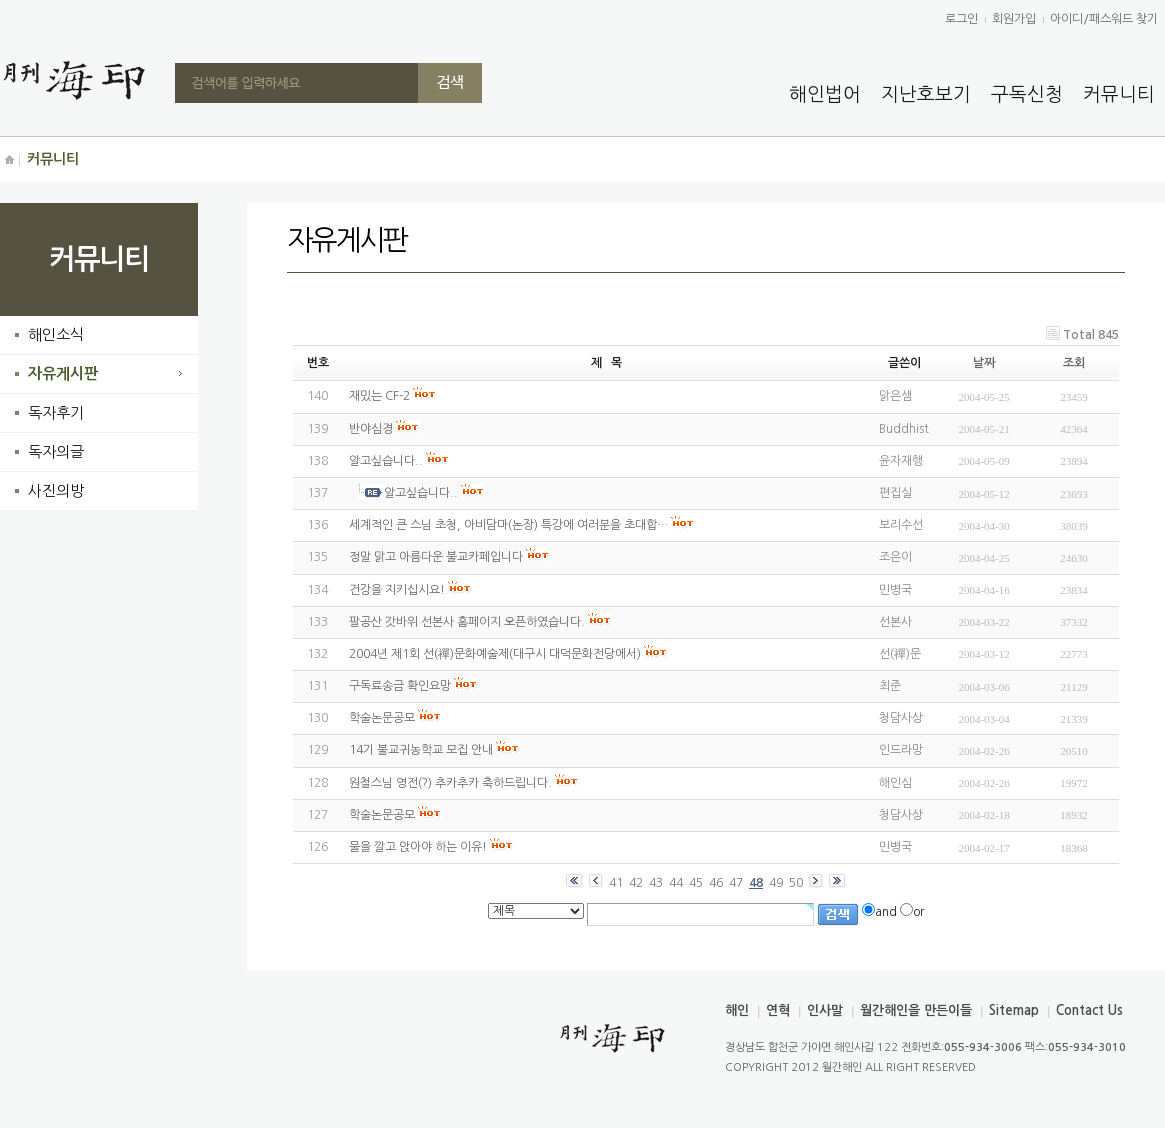 Image resolution: width=1165 pixels, height=1128 pixels. What do you see at coordinates (56, 451) in the screenshot?
I see `독자의글` at bounding box center [56, 451].